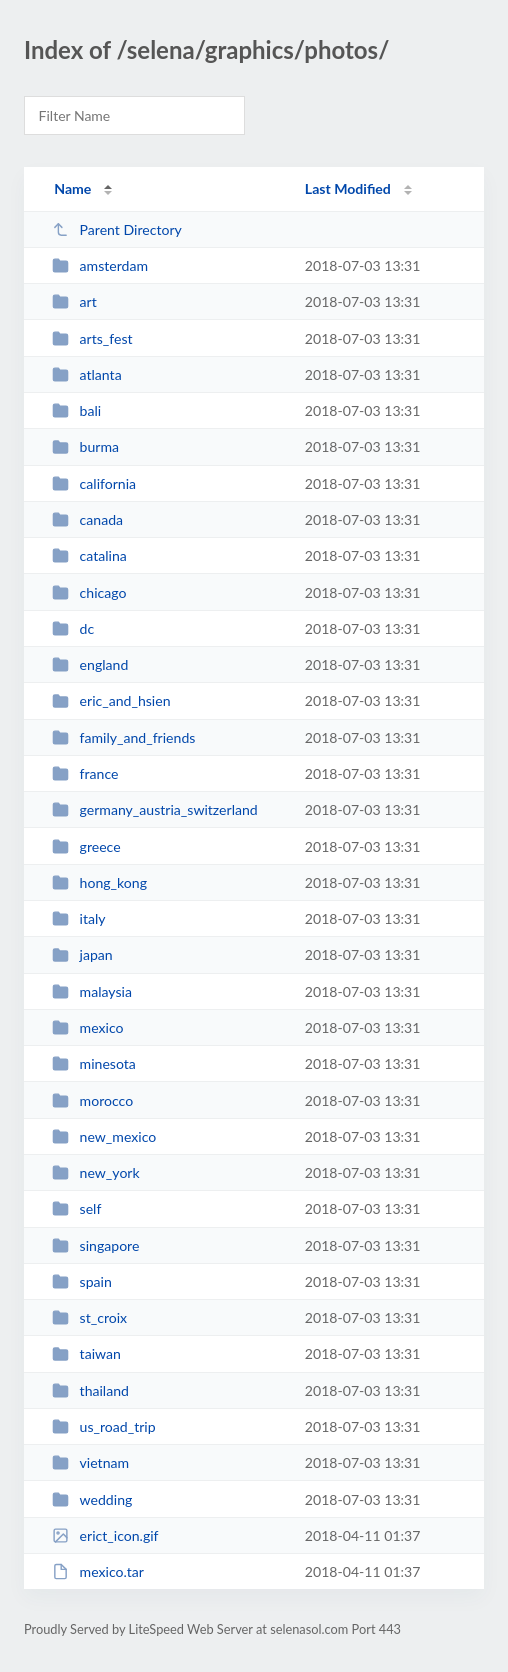 This screenshot has width=508, height=1672. What do you see at coordinates (90, 1390) in the screenshot?
I see `thailand` at bounding box center [90, 1390].